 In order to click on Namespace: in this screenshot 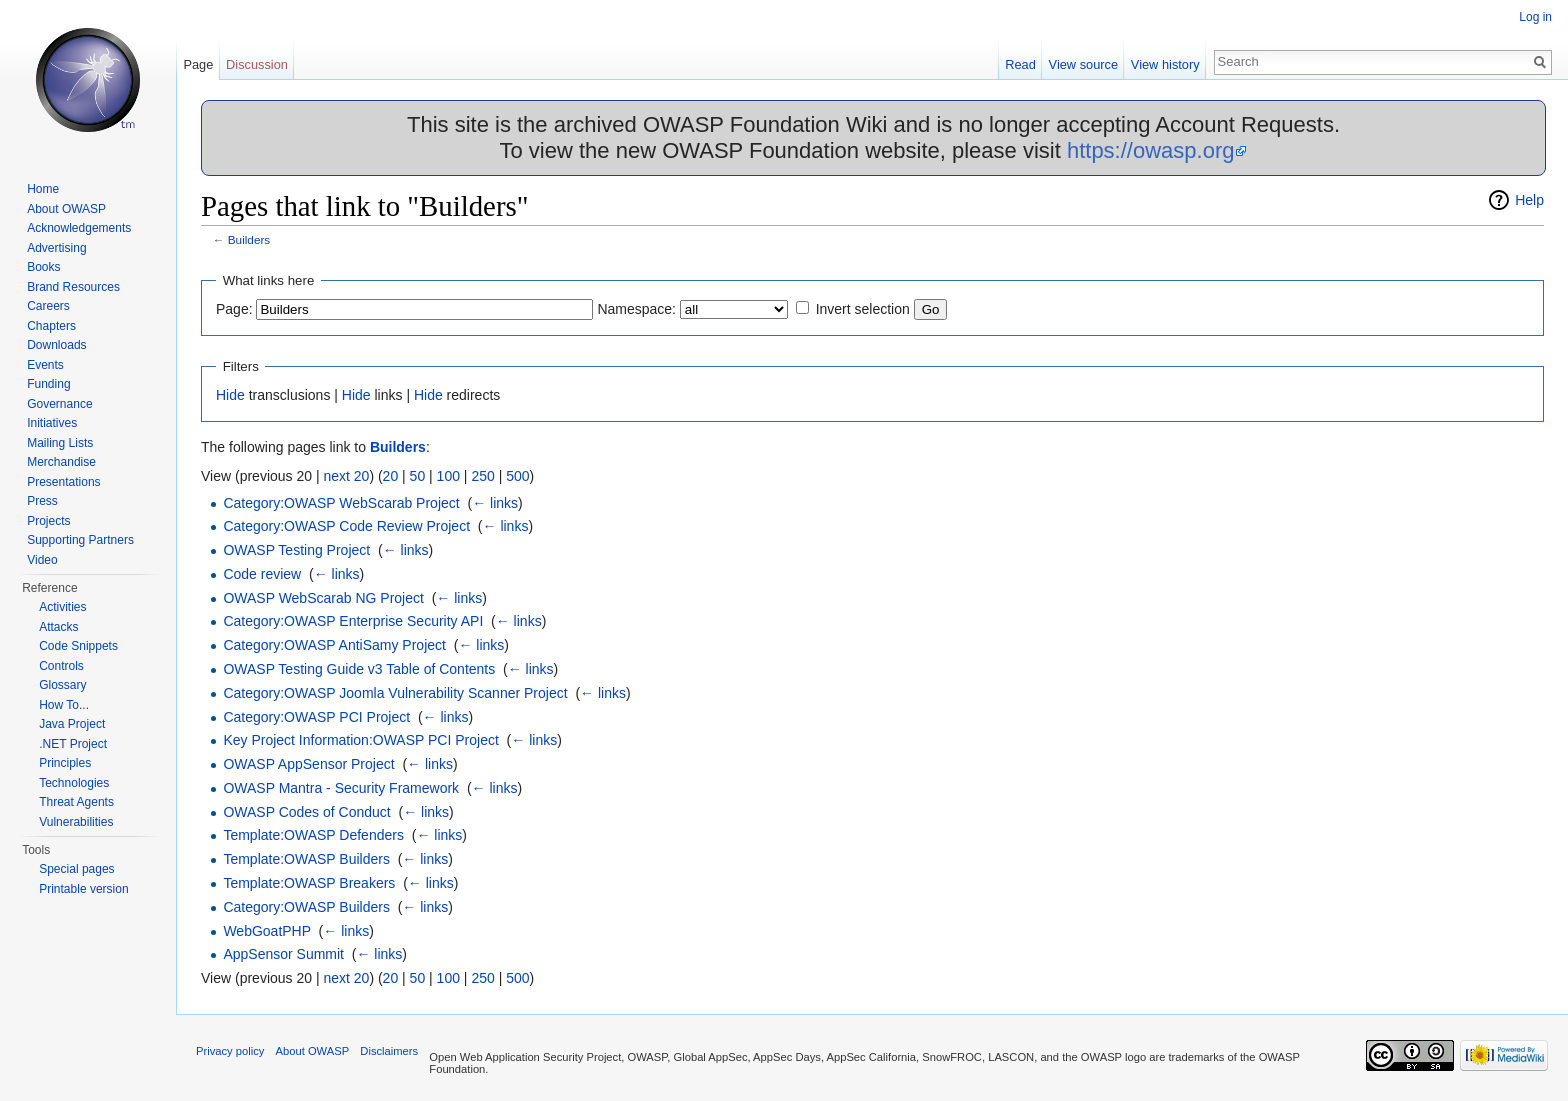, I will do `click(636, 309)`.